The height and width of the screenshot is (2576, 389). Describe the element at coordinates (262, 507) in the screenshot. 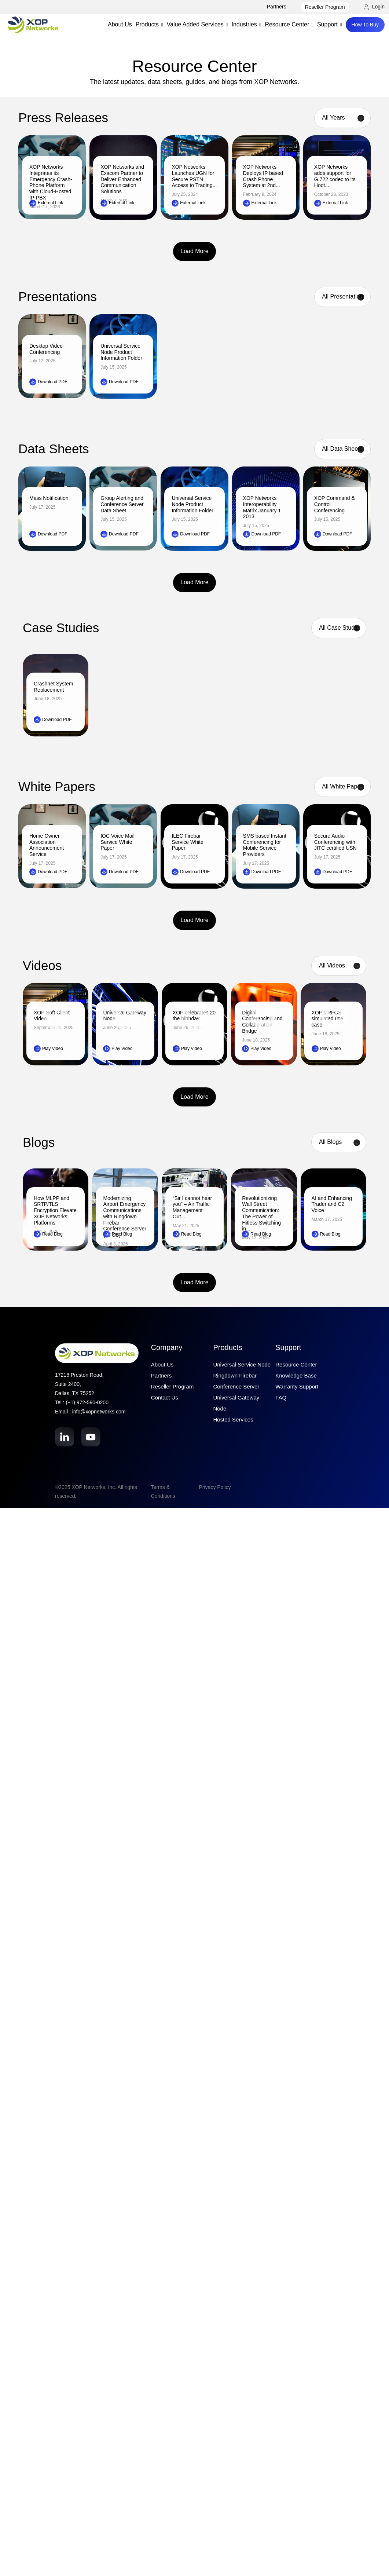

I see `XOP Networks Interoperability Matrix January 1 2013` at that location.